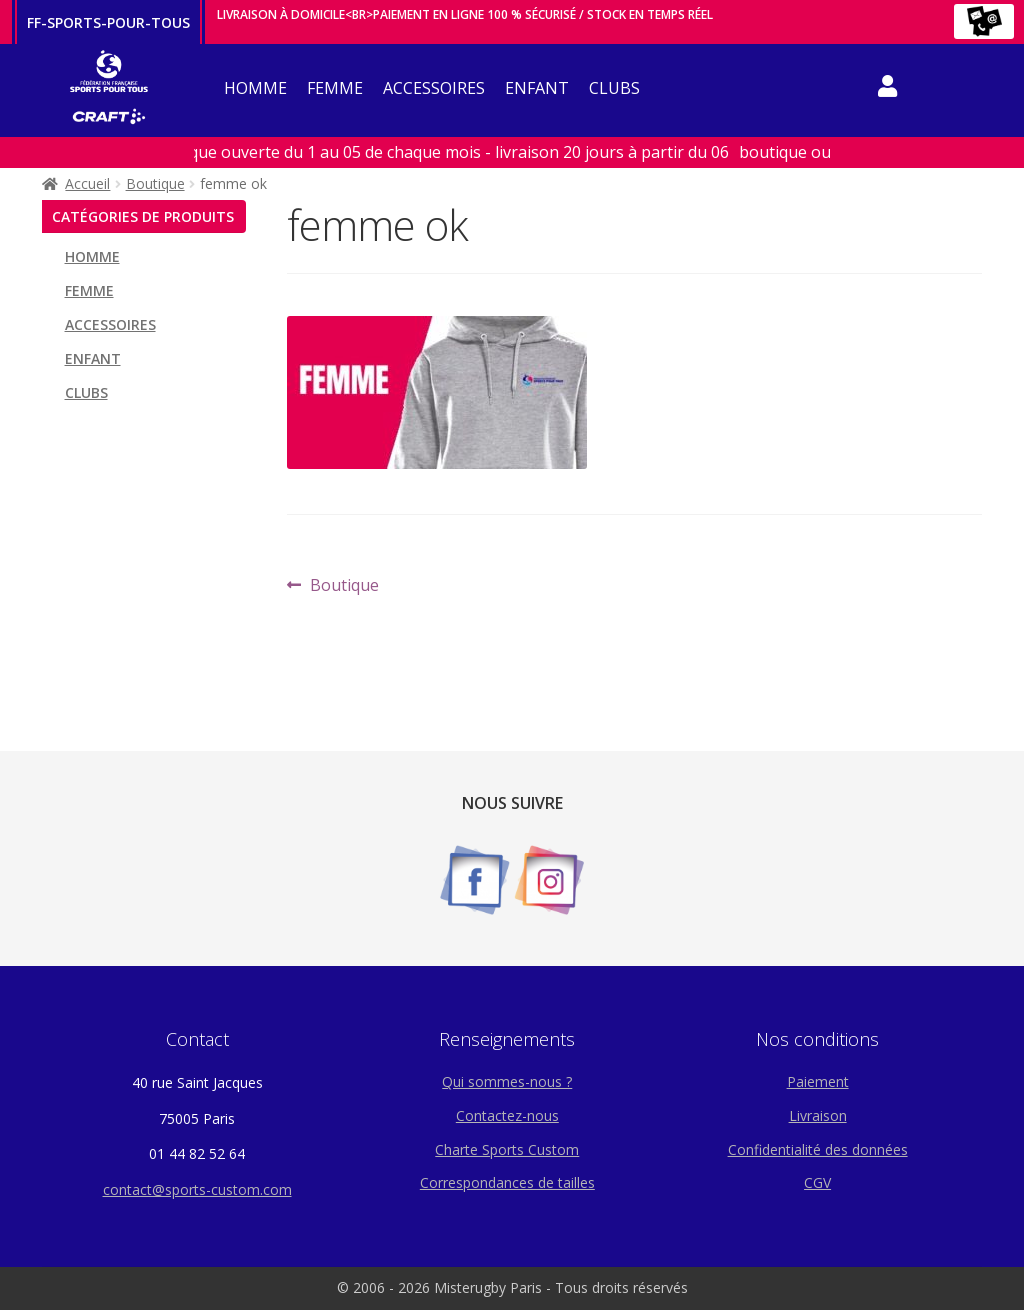  I want to click on Qui sommes-nous ?, so click(507, 1081).